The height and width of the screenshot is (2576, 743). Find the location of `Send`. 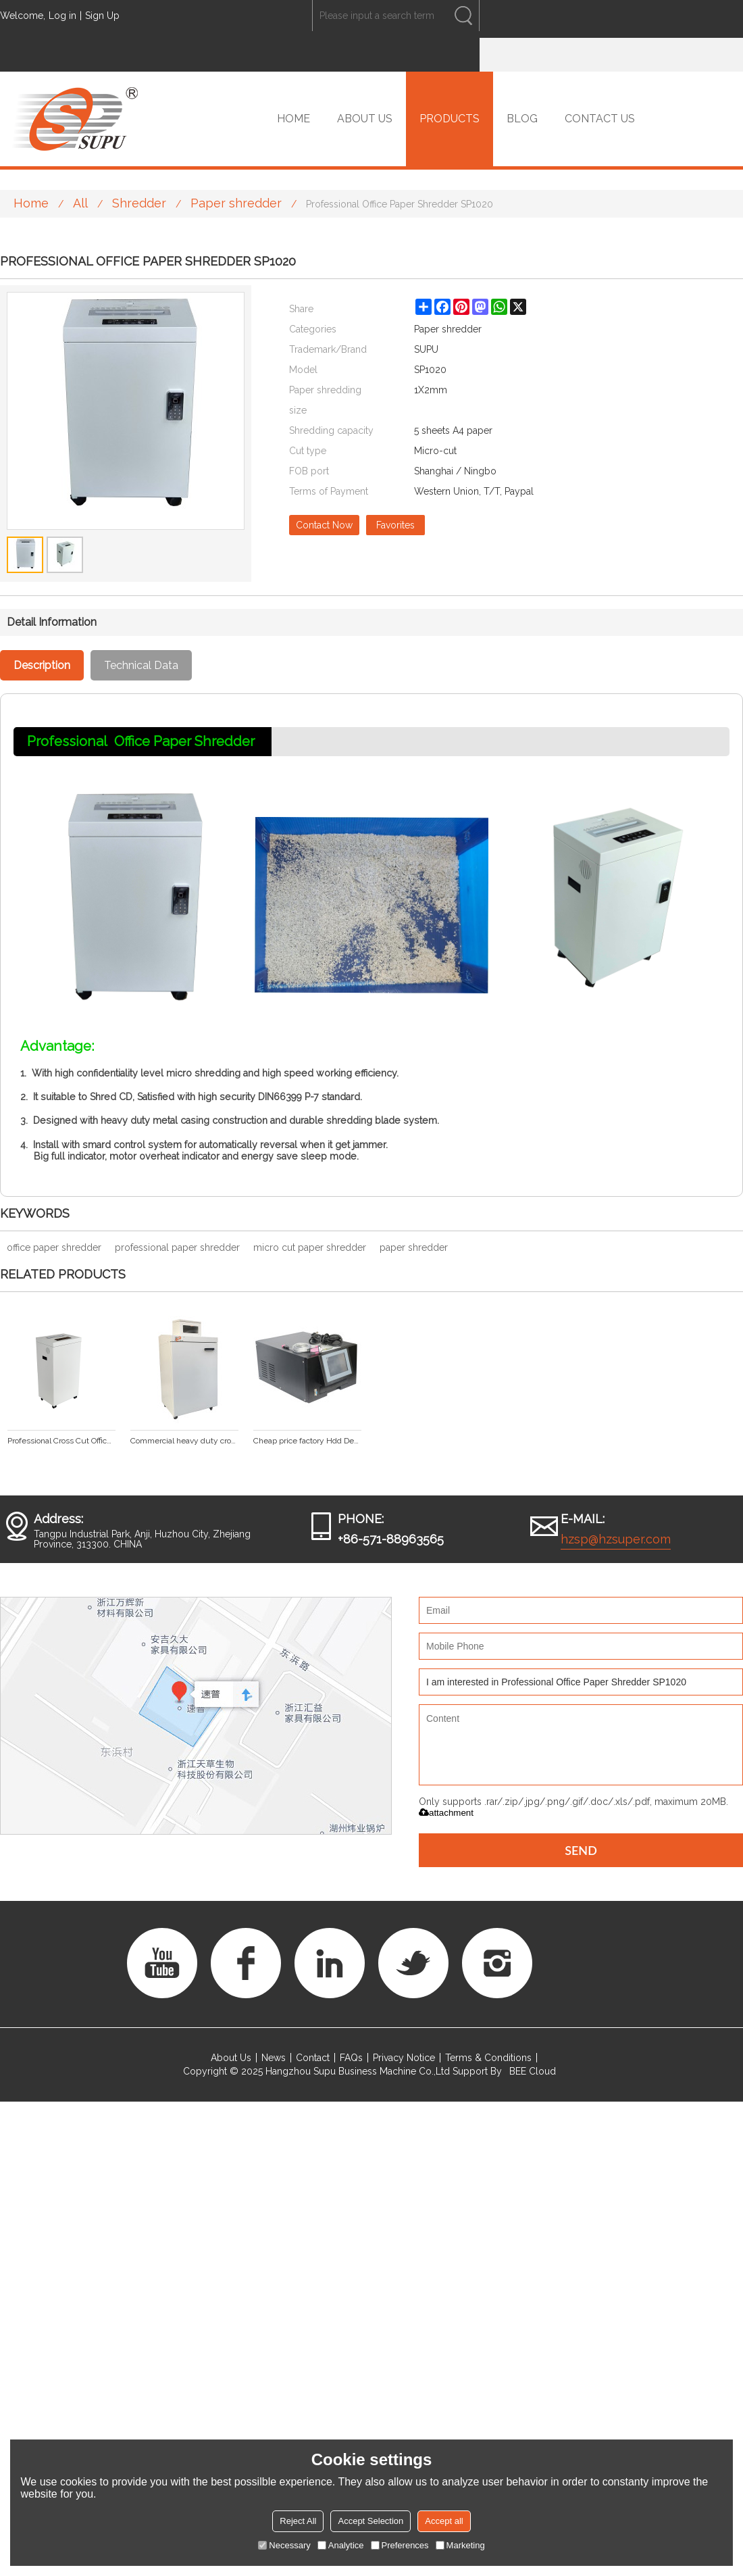

Send is located at coordinates (581, 1850).